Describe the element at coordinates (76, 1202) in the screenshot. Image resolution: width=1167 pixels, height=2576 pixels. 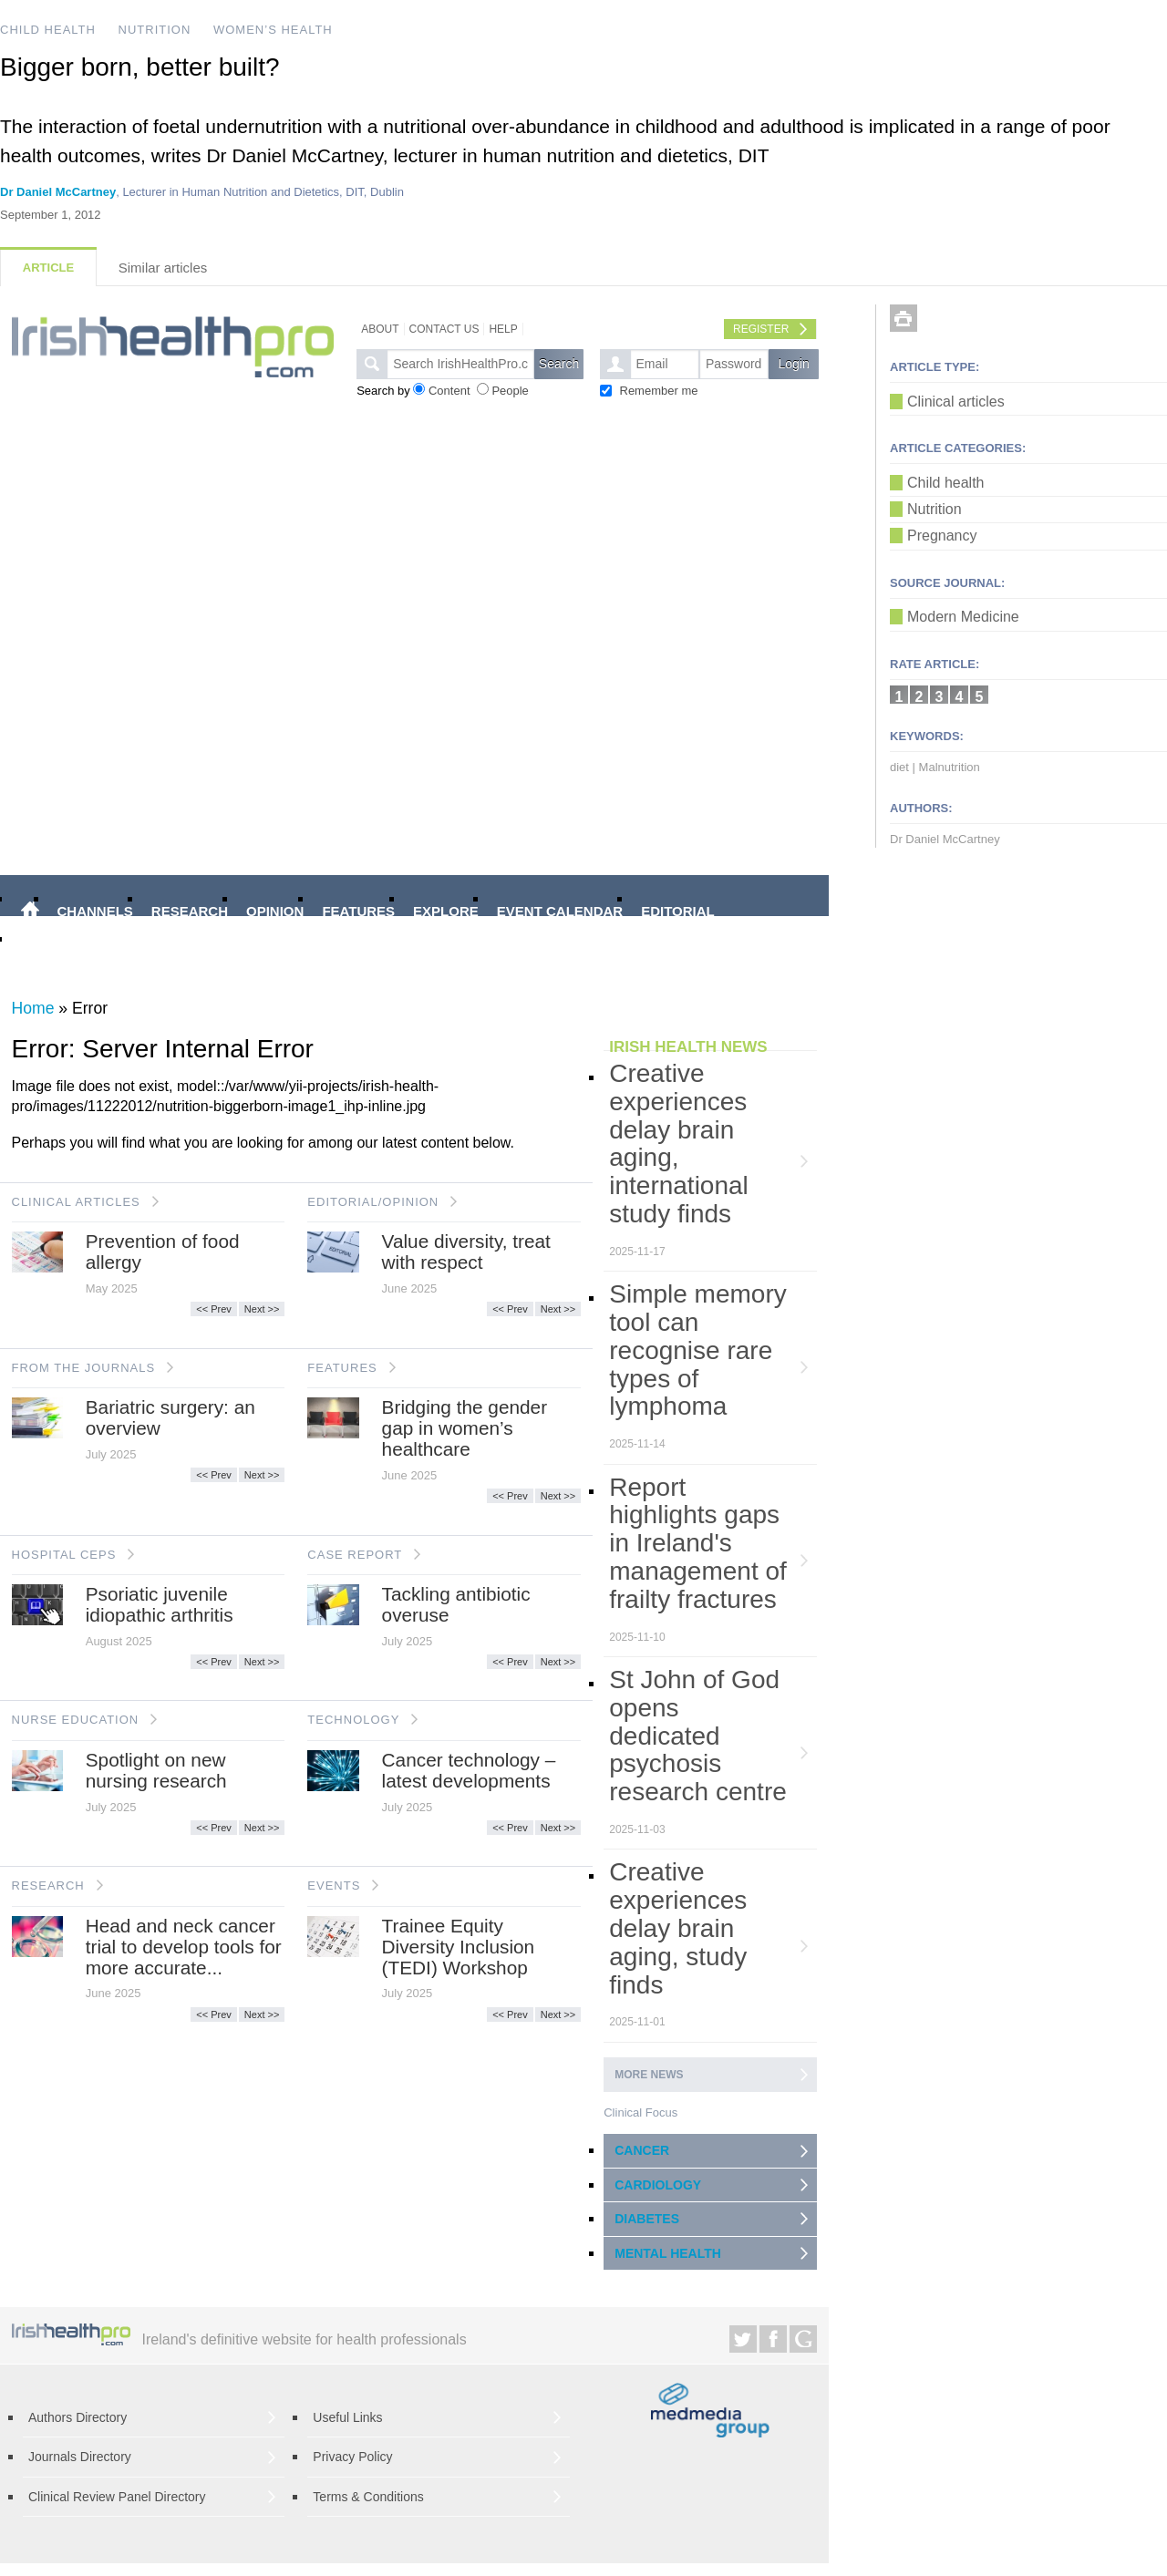
I see `CLINICAL ARTICLES` at that location.